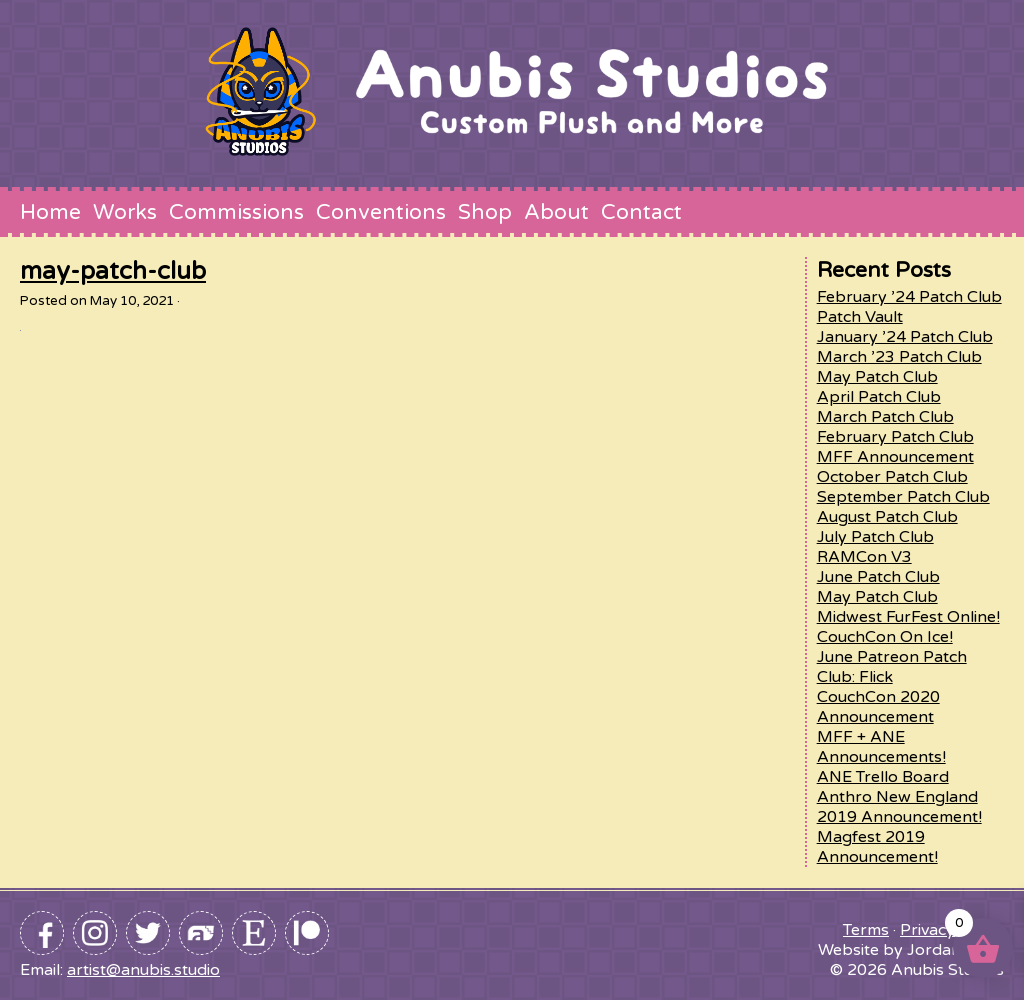  What do you see at coordinates (875, 537) in the screenshot?
I see `July Patch Club` at bounding box center [875, 537].